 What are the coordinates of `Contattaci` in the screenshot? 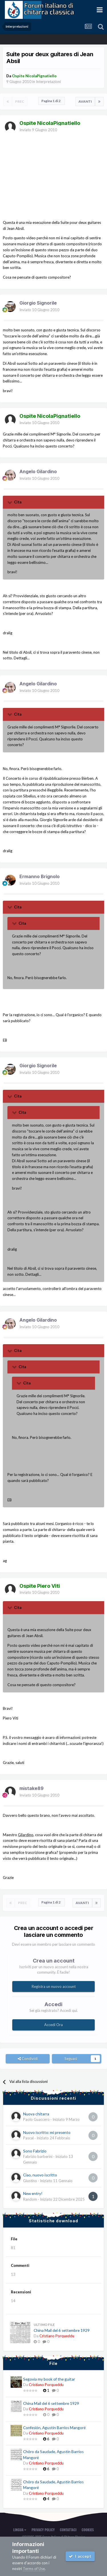 It's located at (68, 2529).